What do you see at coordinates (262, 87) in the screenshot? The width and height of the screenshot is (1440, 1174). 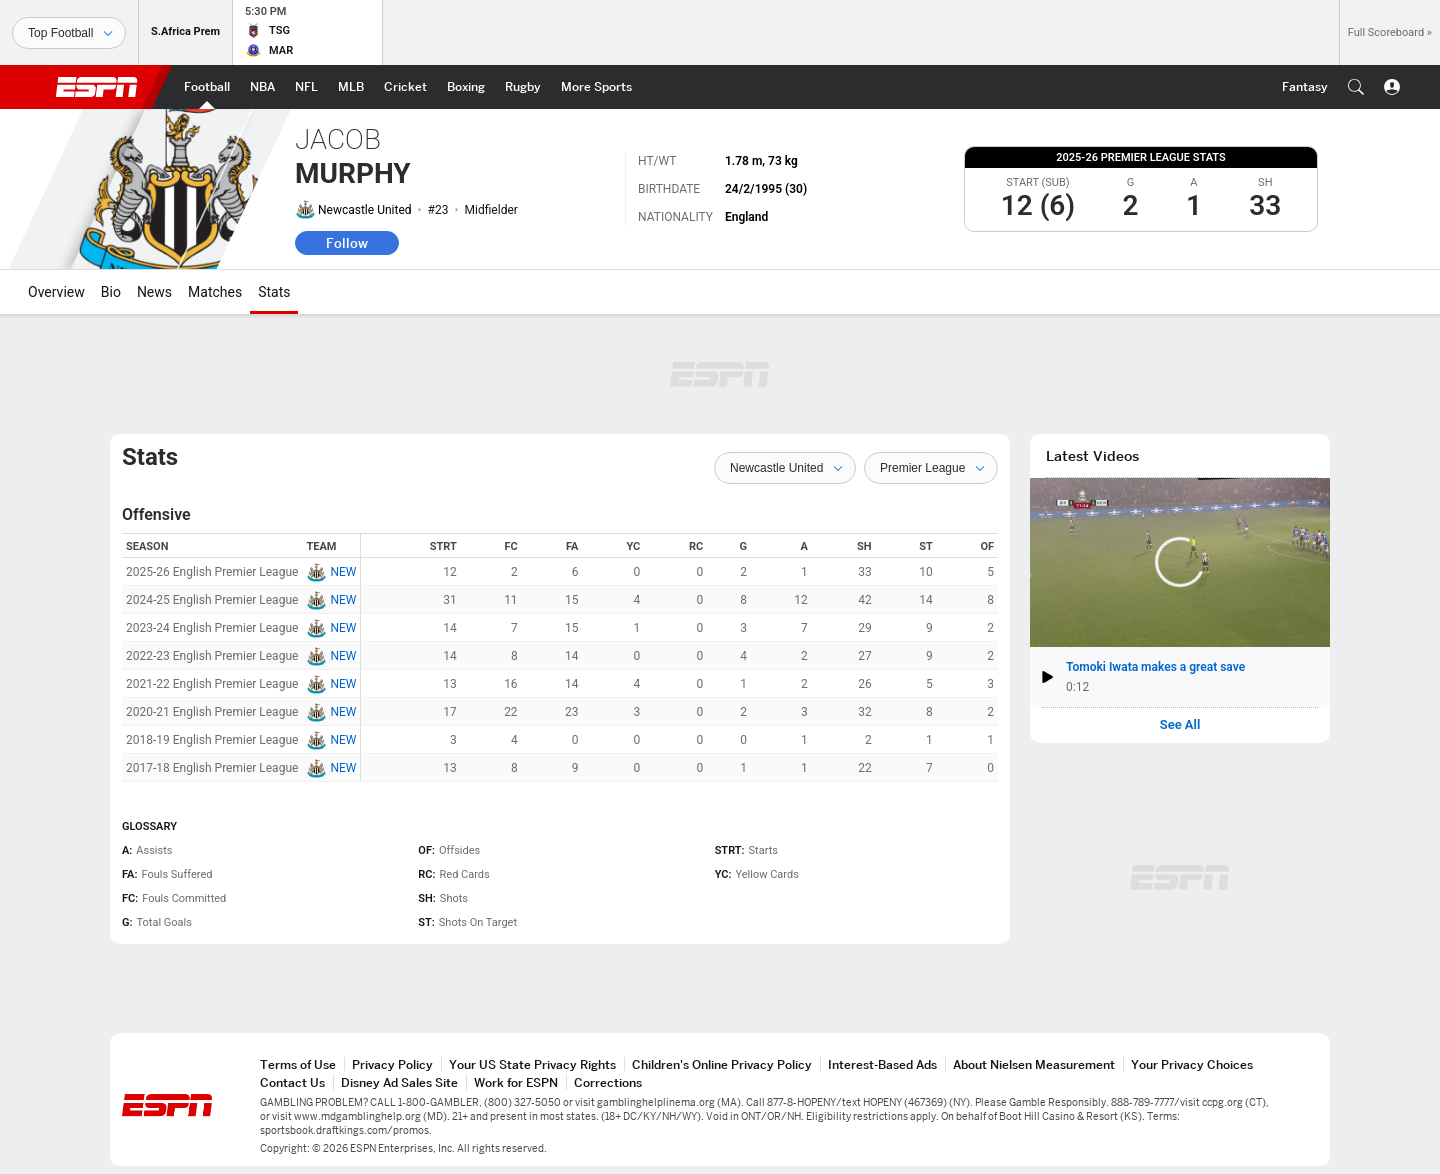 I see `[ESPN NBA Home Page]` at bounding box center [262, 87].